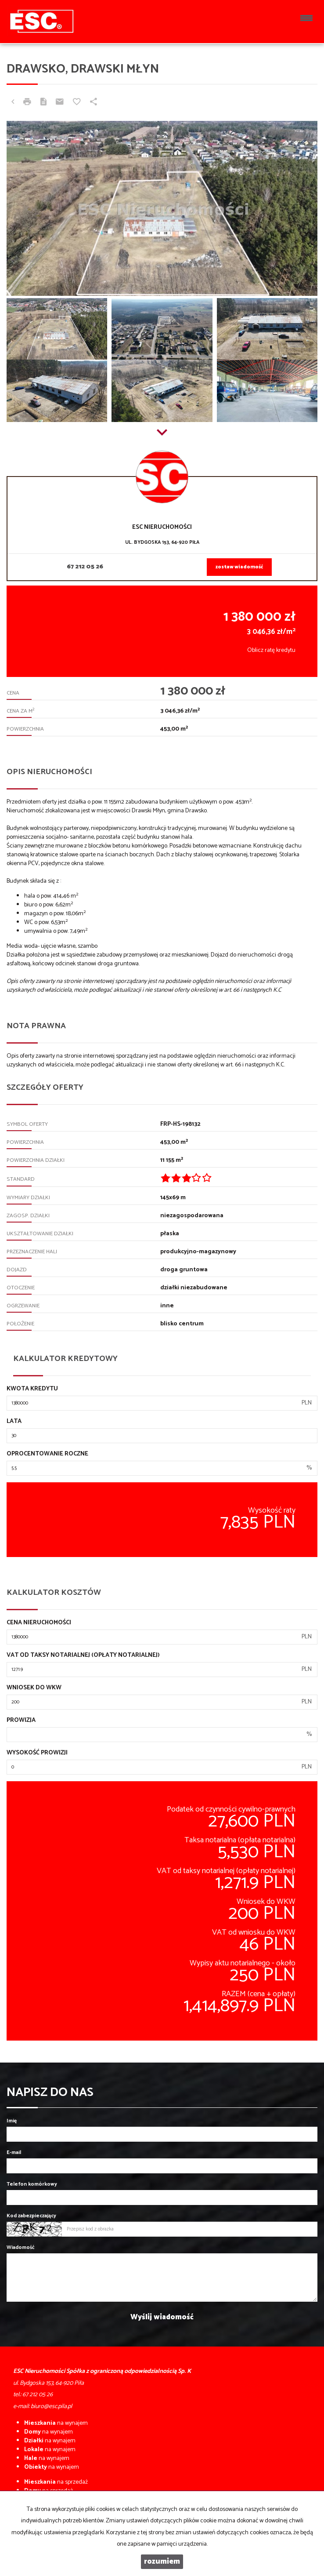  What do you see at coordinates (37, 1753) in the screenshot?
I see `Wysokość prowizji` at bounding box center [37, 1753].